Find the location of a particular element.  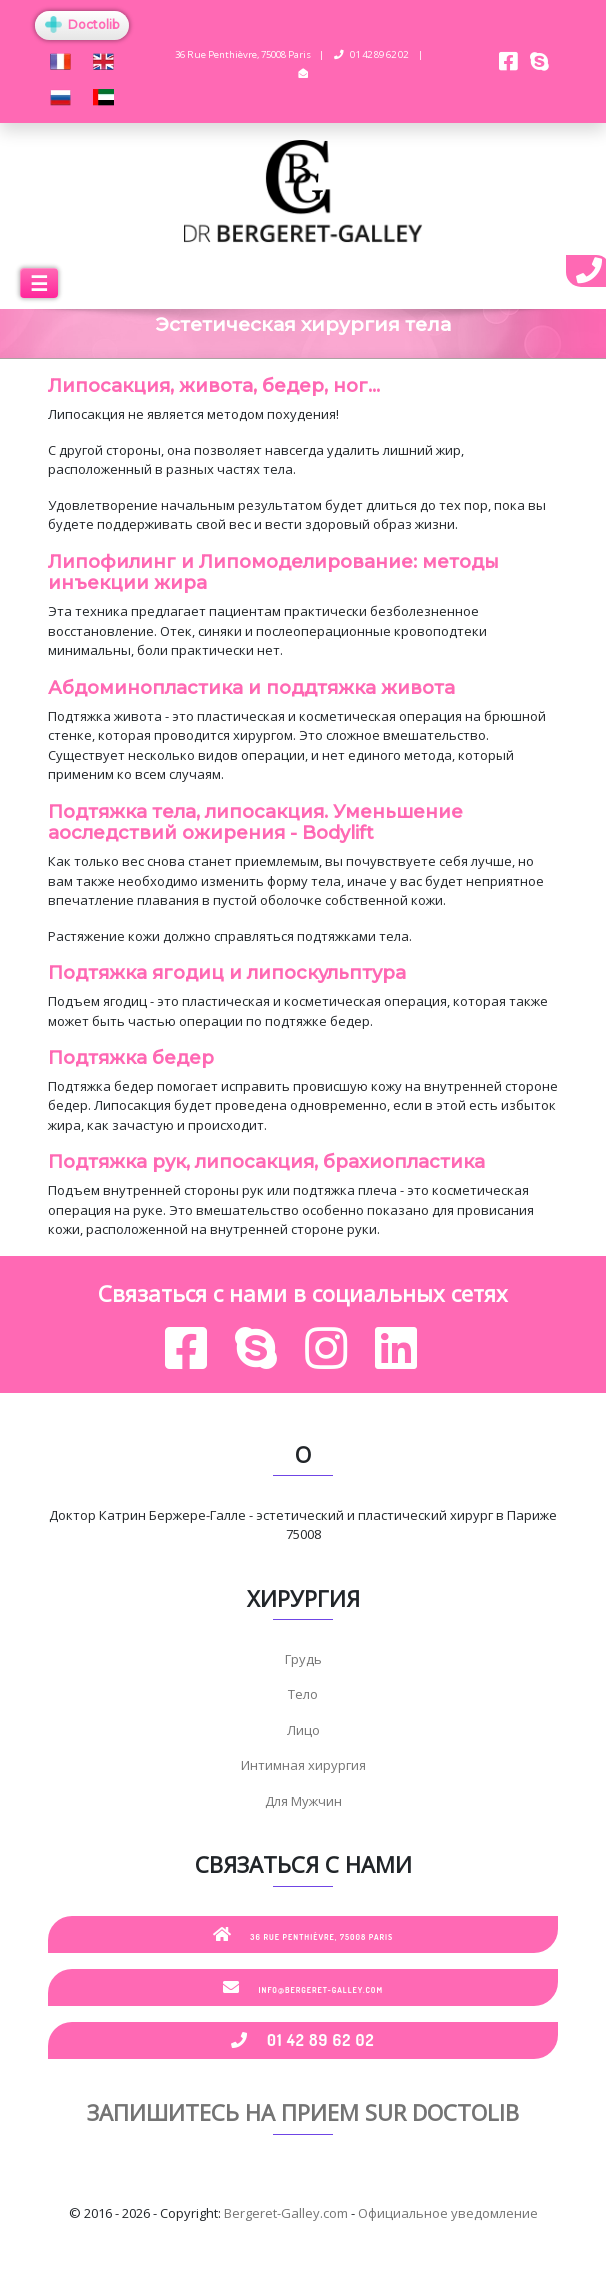

info@bergeret-galley.com is located at coordinates (303, 1987).